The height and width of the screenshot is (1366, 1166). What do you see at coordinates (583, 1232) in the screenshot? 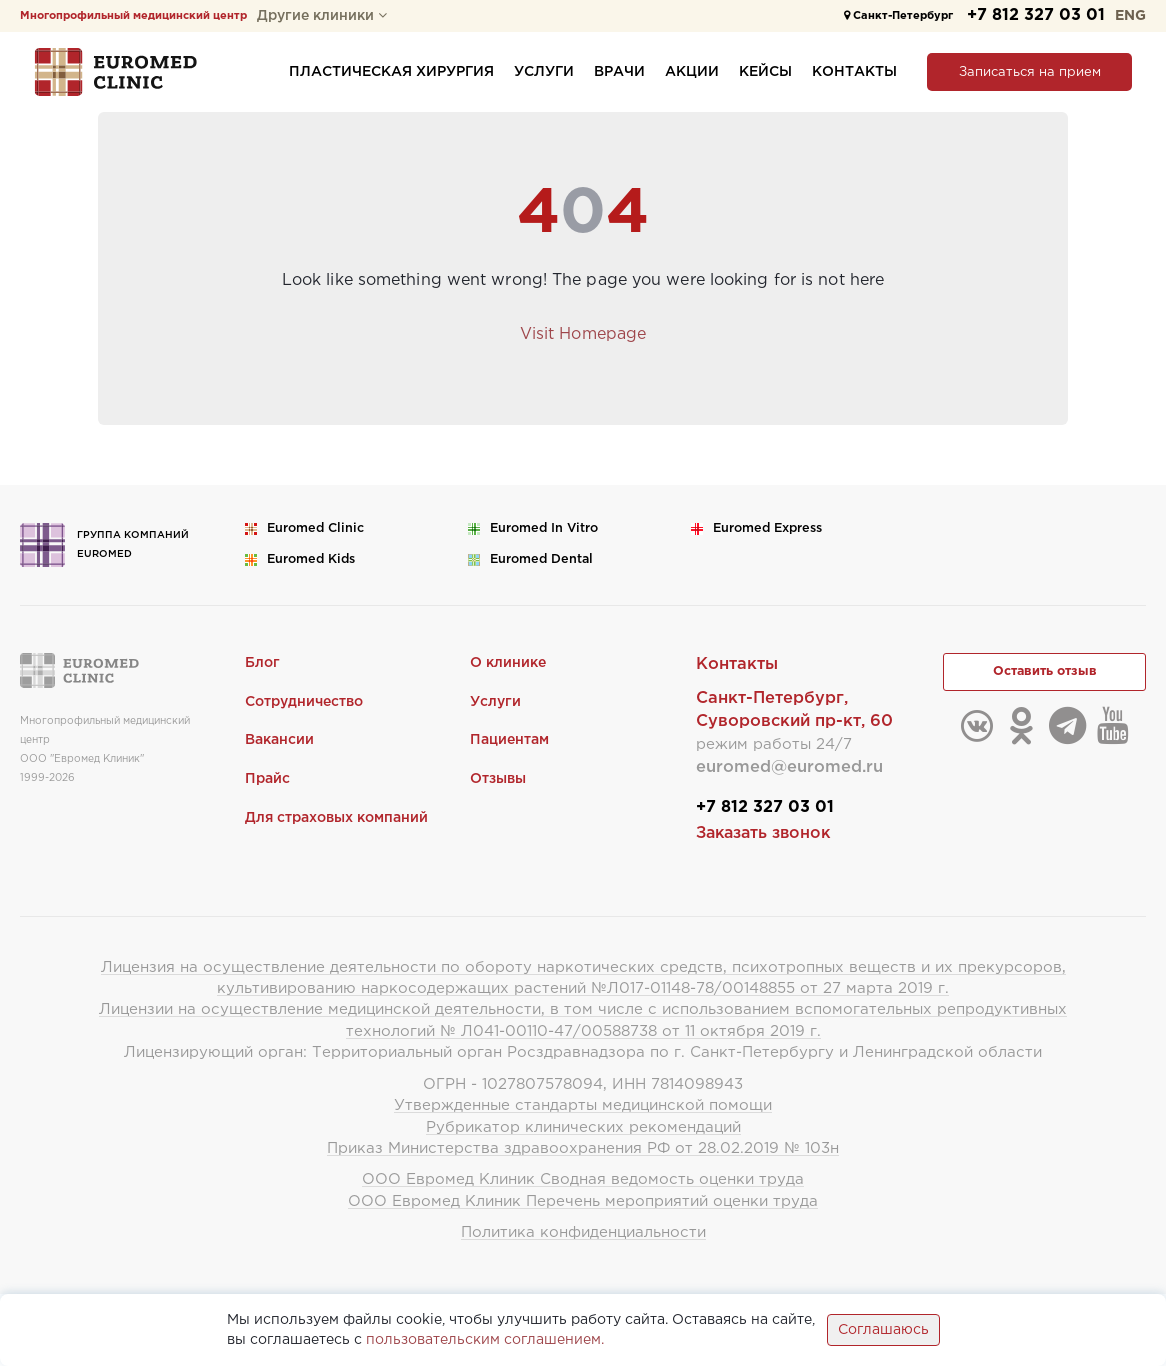
I see `Политика конфиденциальности` at bounding box center [583, 1232].